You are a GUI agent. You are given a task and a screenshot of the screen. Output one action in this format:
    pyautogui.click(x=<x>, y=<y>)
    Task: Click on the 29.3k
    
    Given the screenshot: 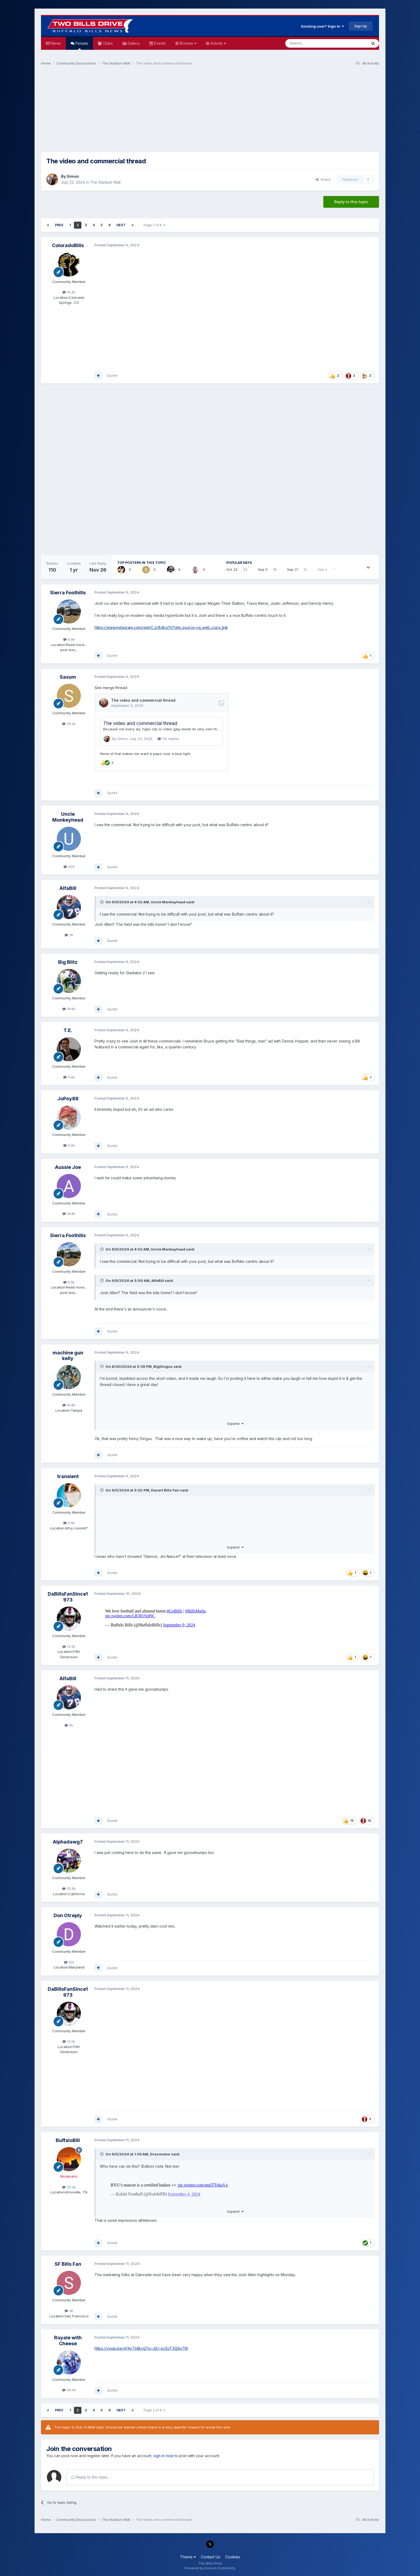 What is the action you would take?
    pyautogui.click(x=69, y=2187)
    